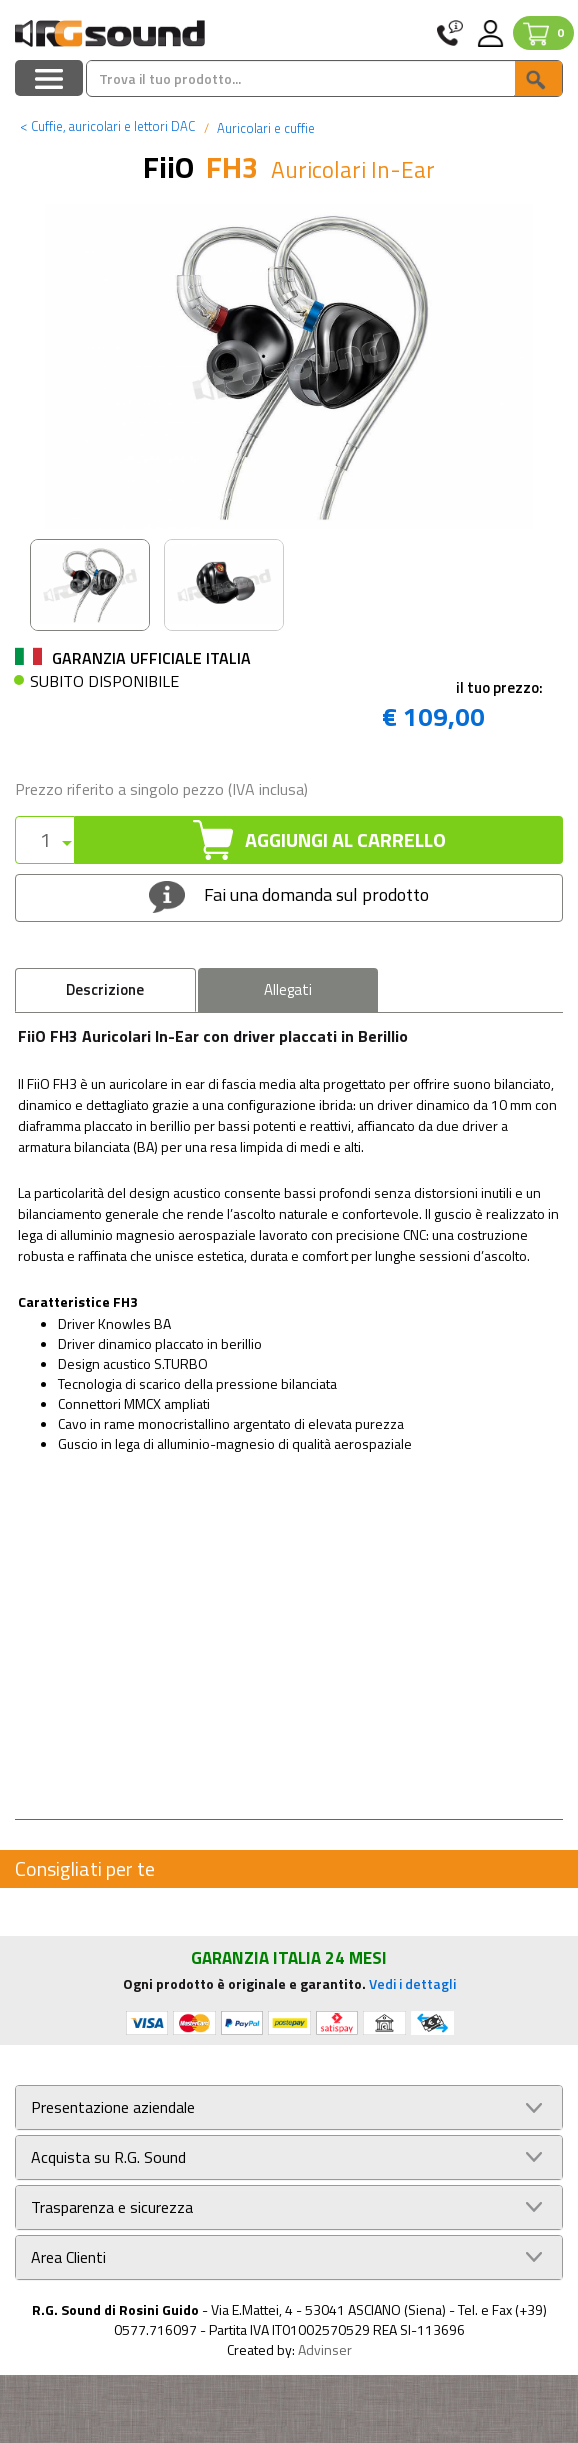  What do you see at coordinates (325, 2349) in the screenshot?
I see `Advinser` at bounding box center [325, 2349].